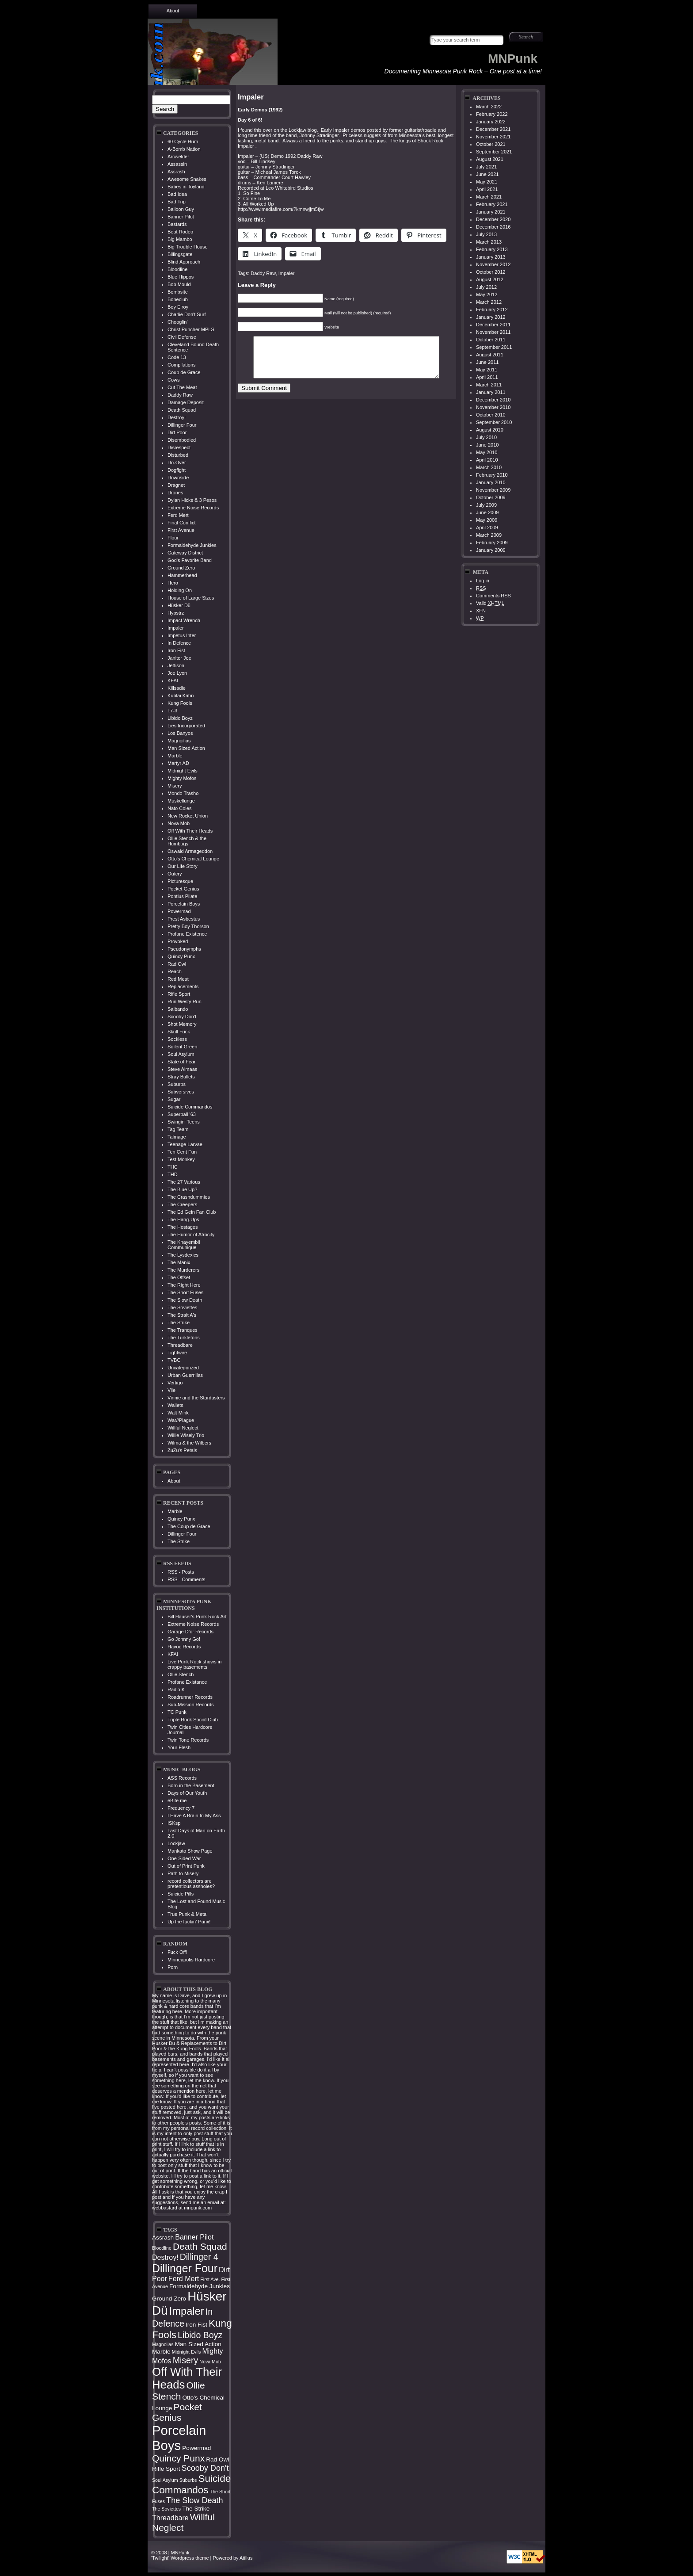 Image resolution: width=693 pixels, height=2576 pixels. What do you see at coordinates (183, 1227) in the screenshot?
I see `The Hostages` at bounding box center [183, 1227].